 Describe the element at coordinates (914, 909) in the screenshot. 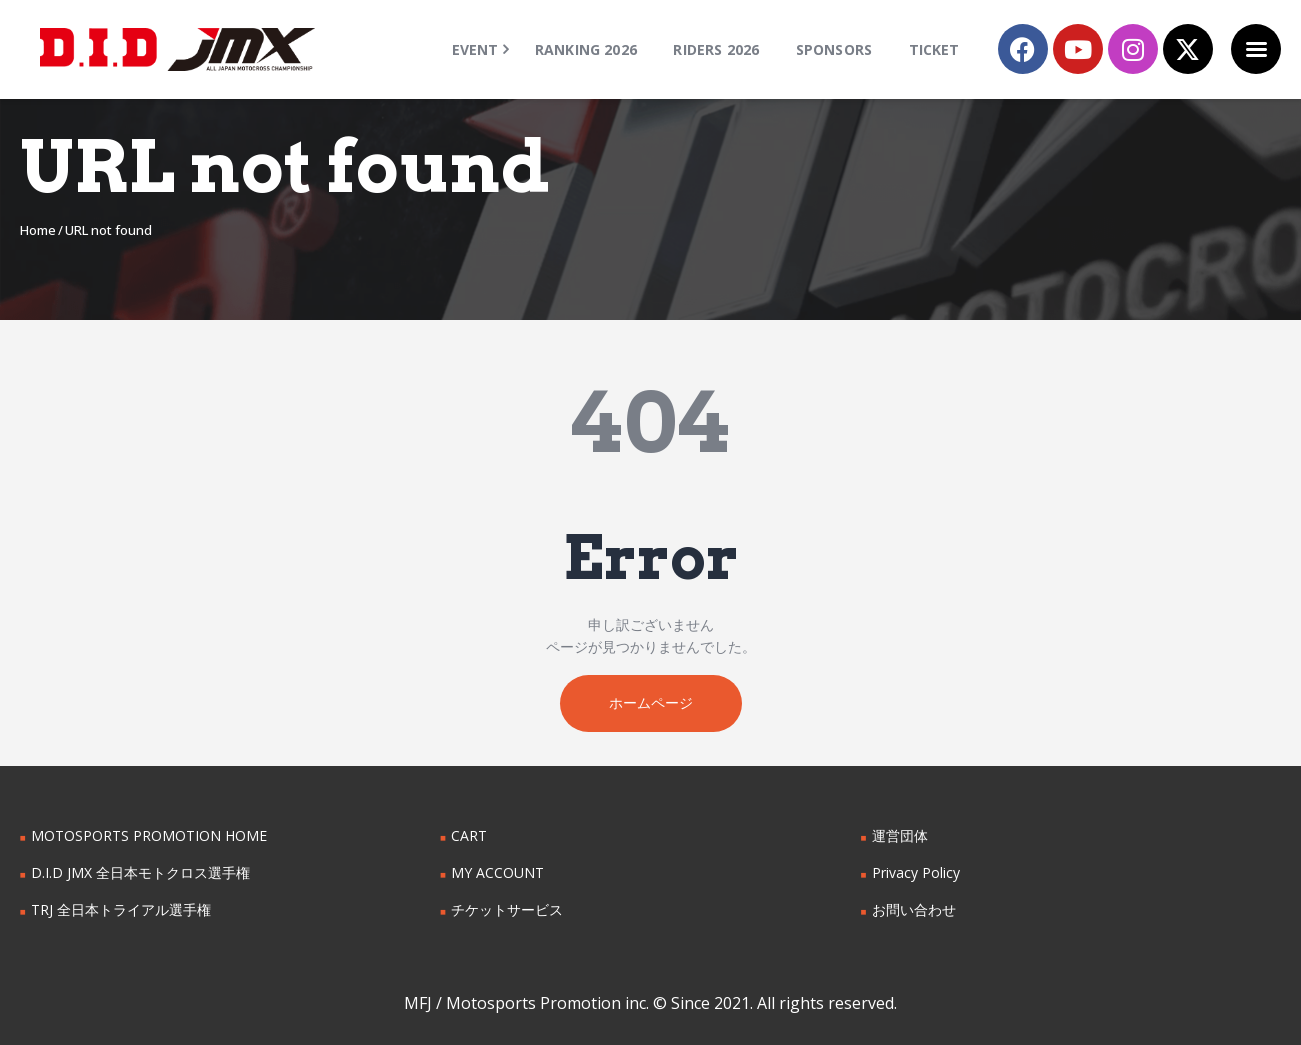

I see `お問い合わせ` at that location.